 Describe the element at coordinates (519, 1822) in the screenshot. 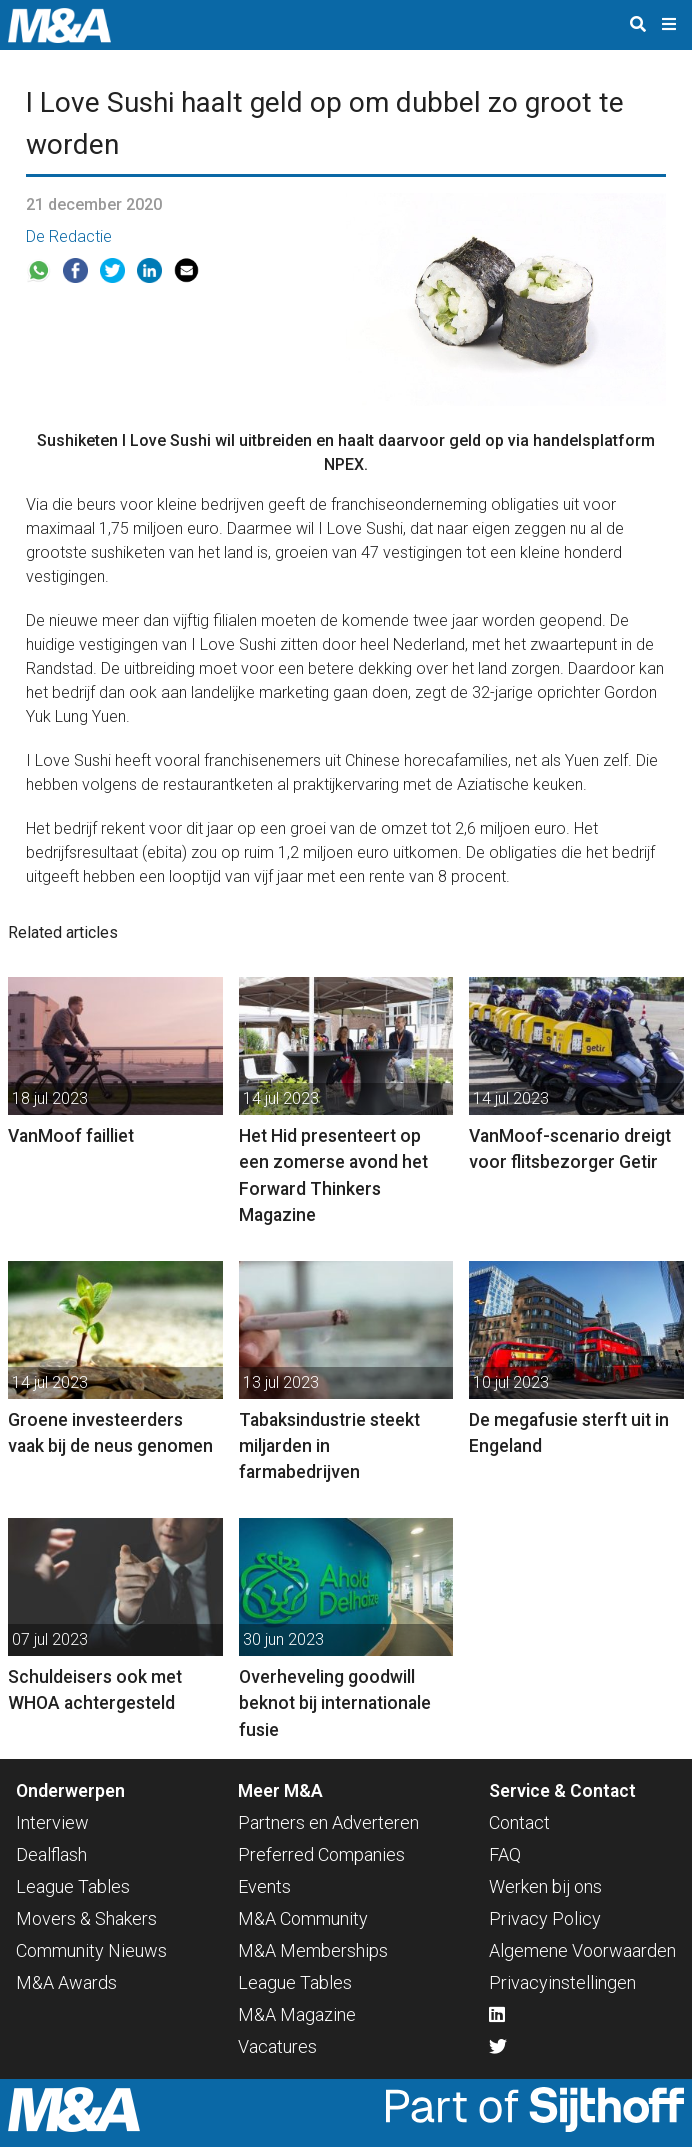

I see `Contact` at that location.